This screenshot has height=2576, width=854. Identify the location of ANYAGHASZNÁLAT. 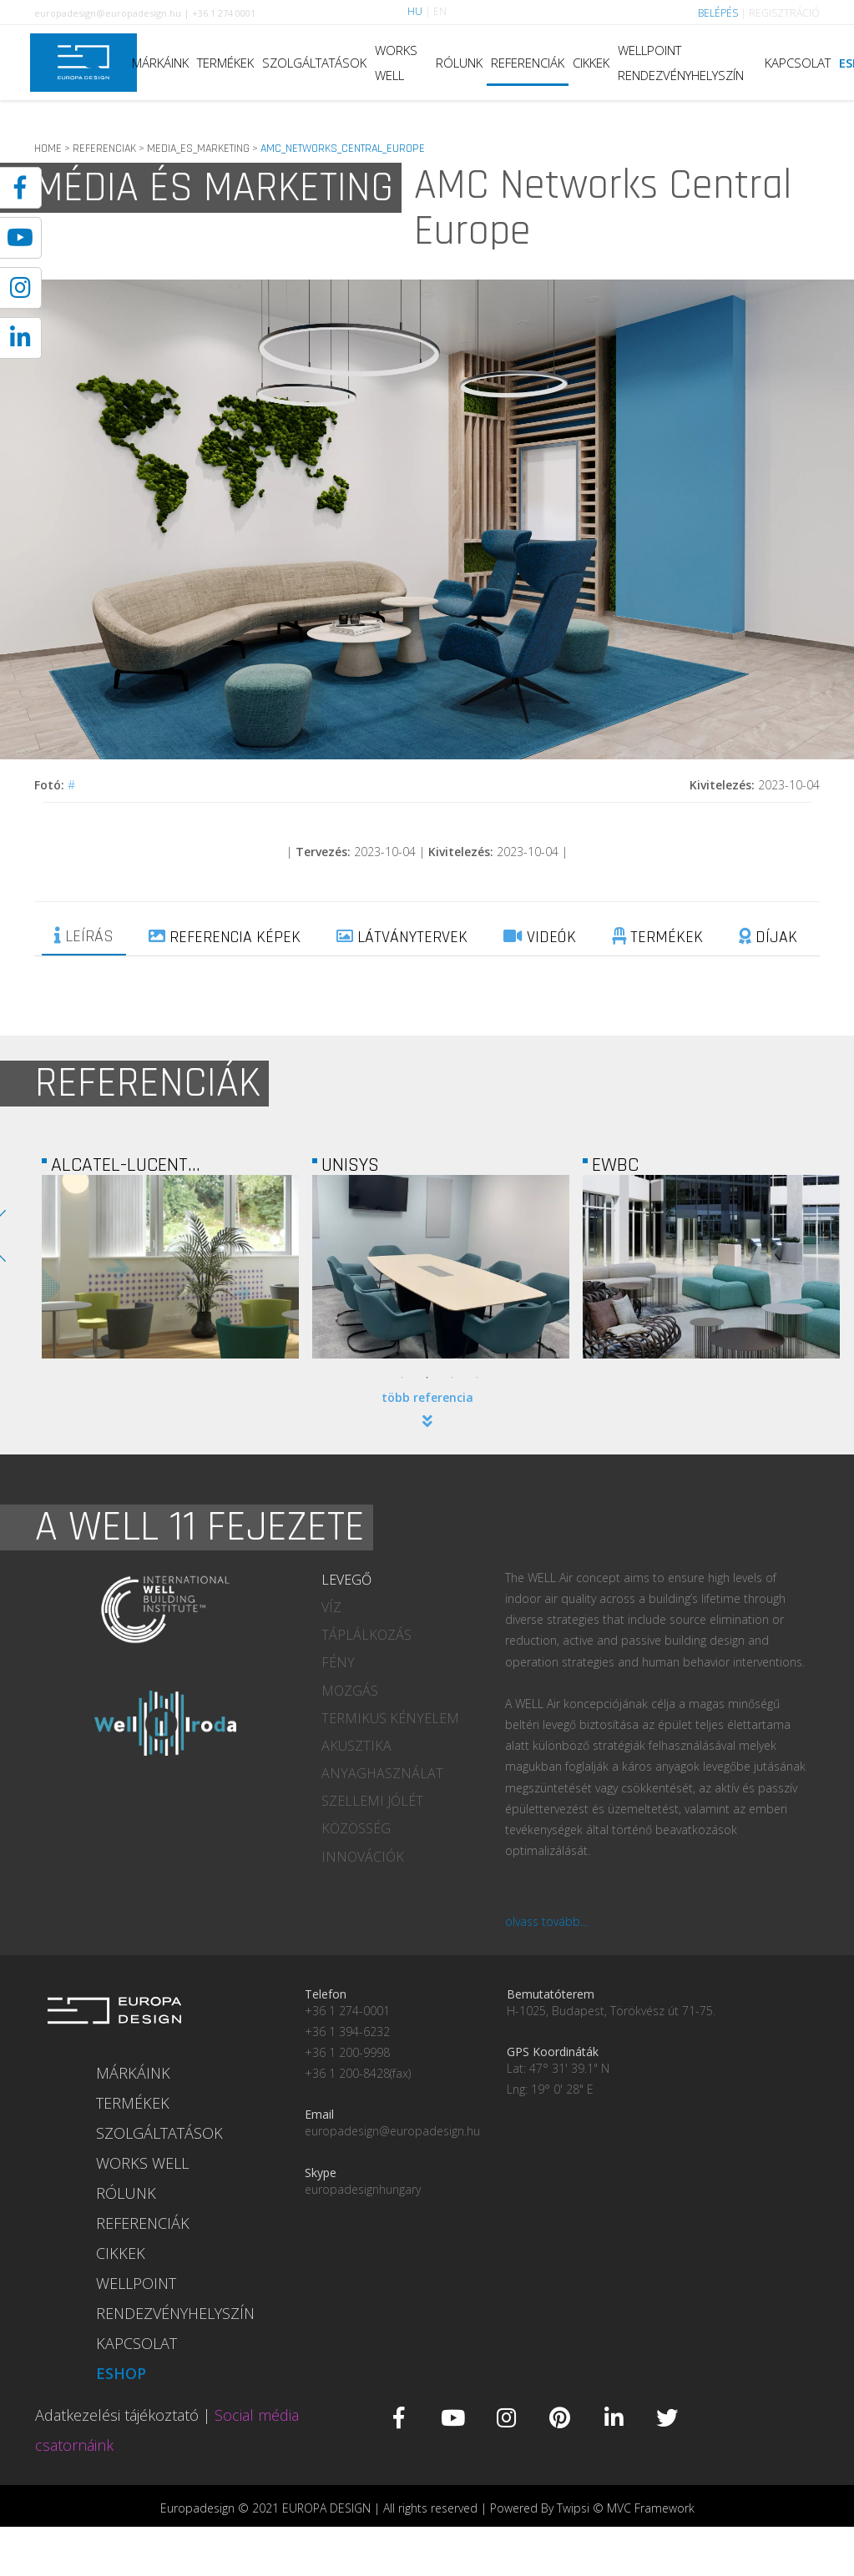
(382, 1773).